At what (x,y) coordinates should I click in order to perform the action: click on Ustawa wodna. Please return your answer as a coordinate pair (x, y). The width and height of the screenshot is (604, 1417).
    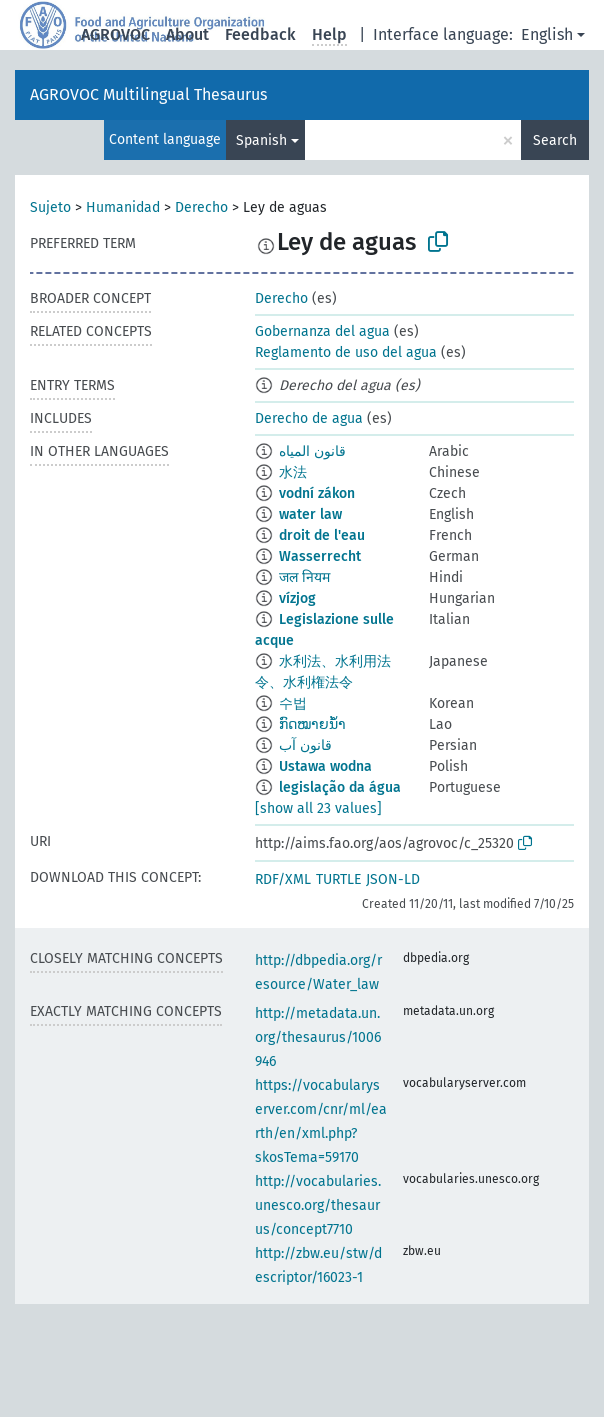
    Looking at the image, I should click on (325, 766).